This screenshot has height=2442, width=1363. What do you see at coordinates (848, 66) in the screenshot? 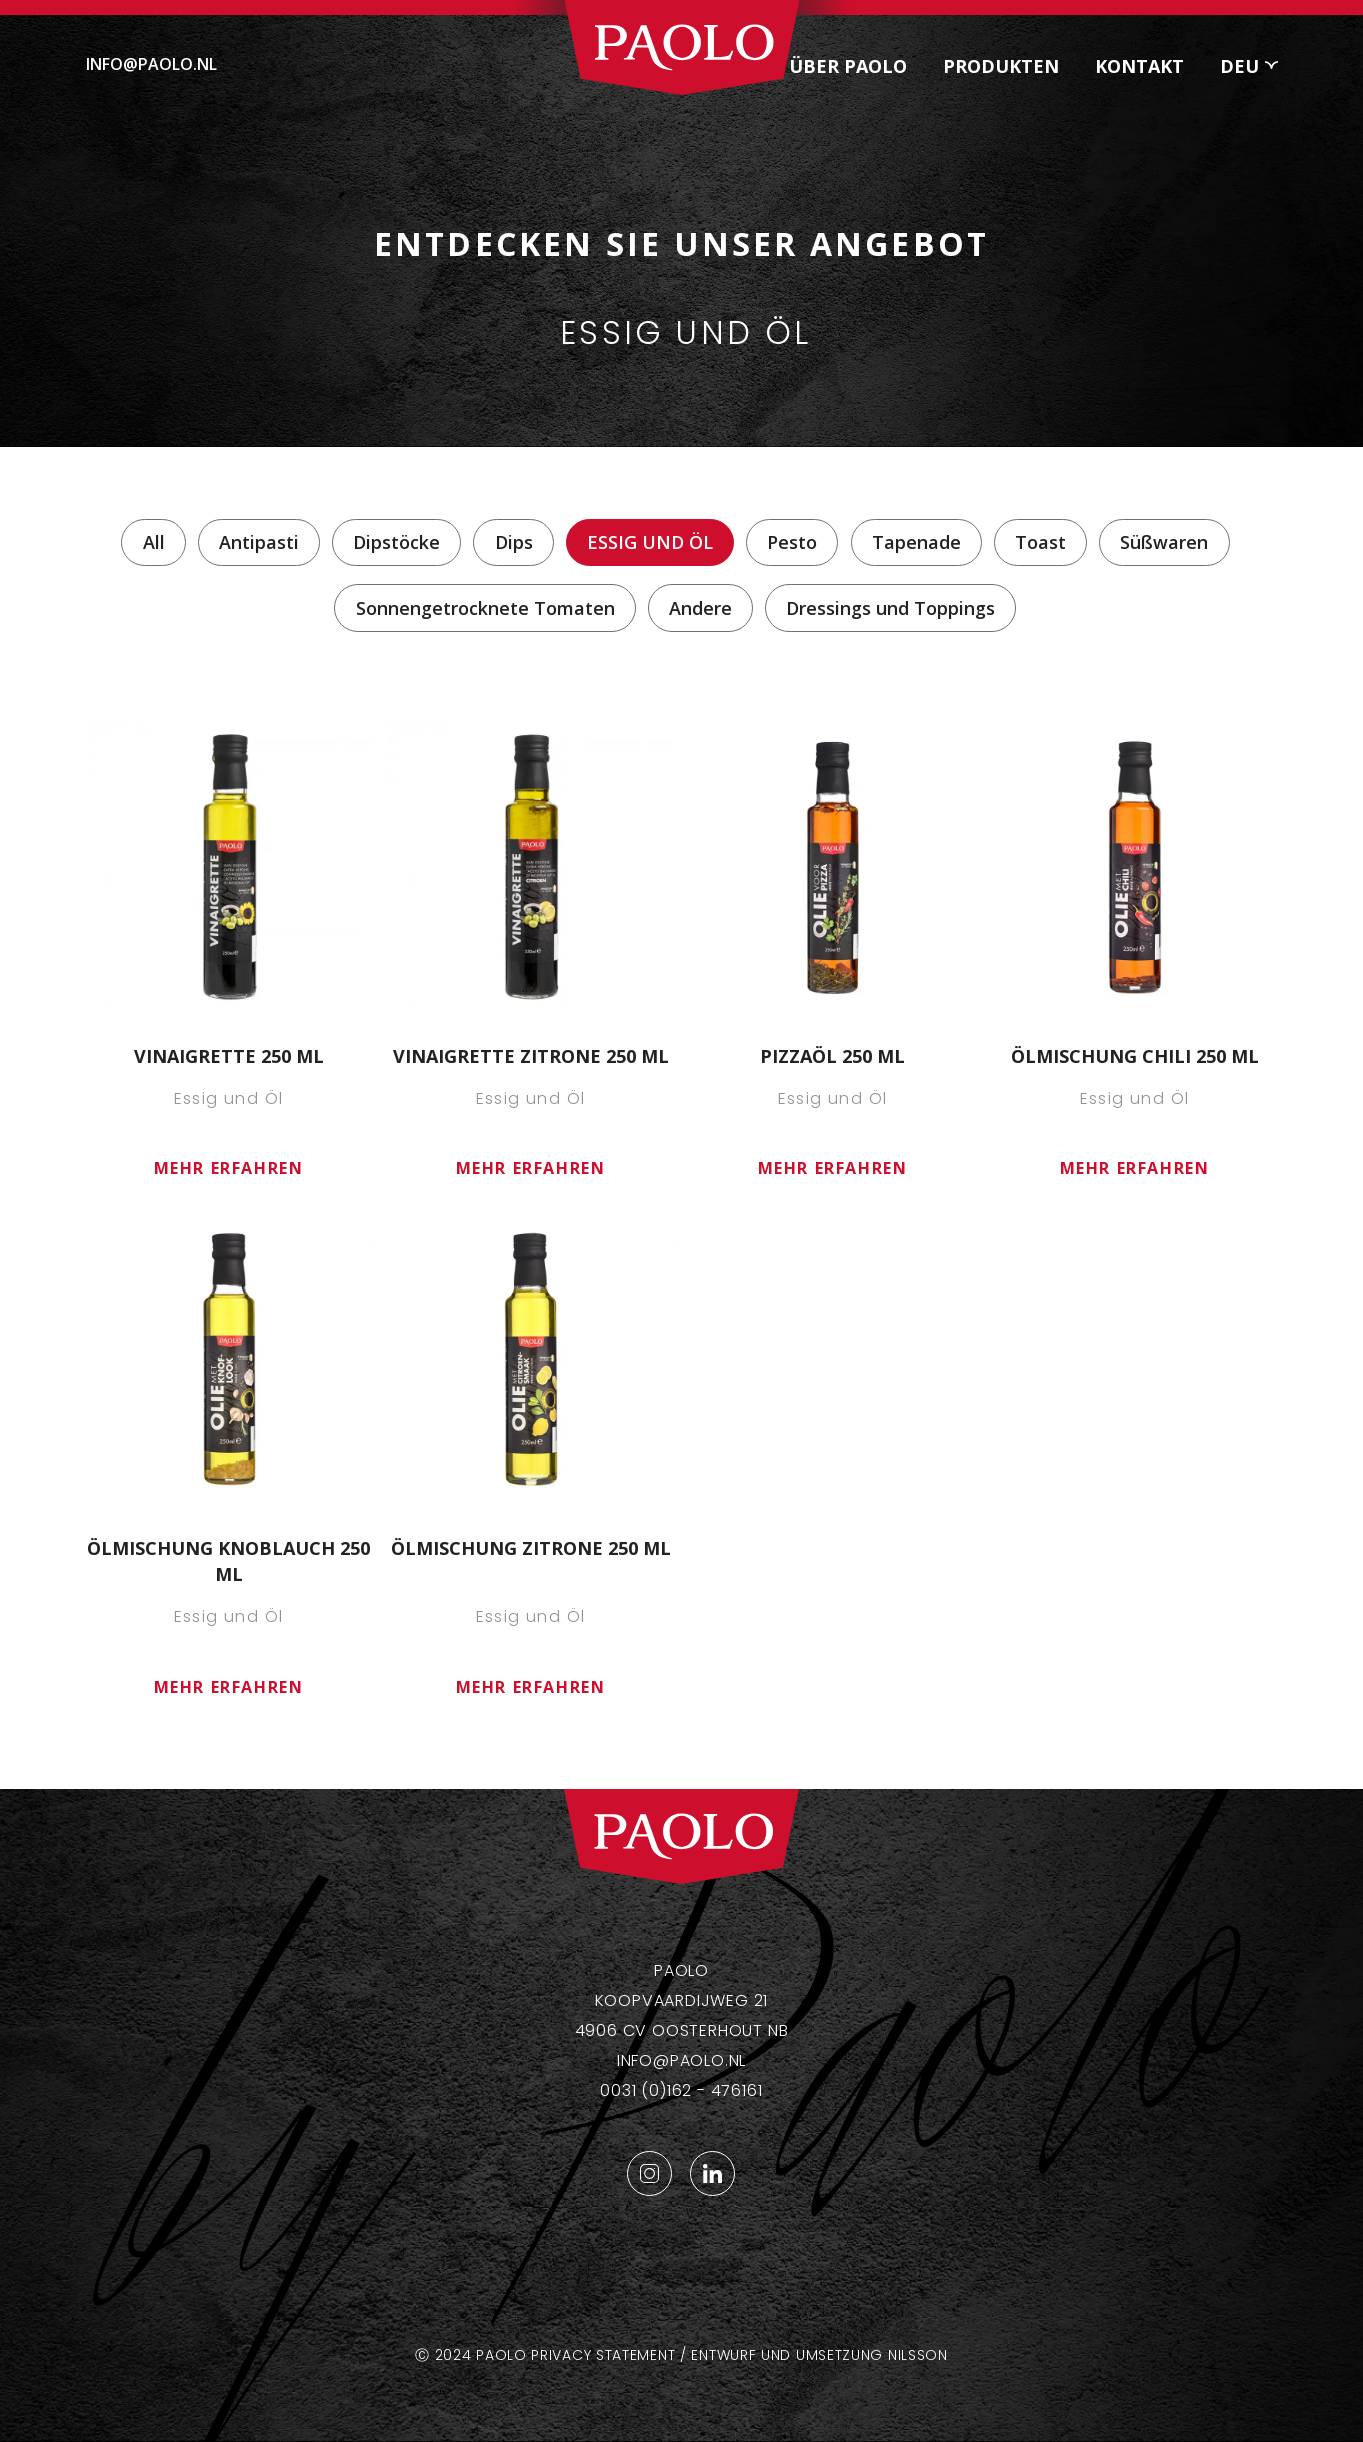
I see `Über Paolo` at bounding box center [848, 66].